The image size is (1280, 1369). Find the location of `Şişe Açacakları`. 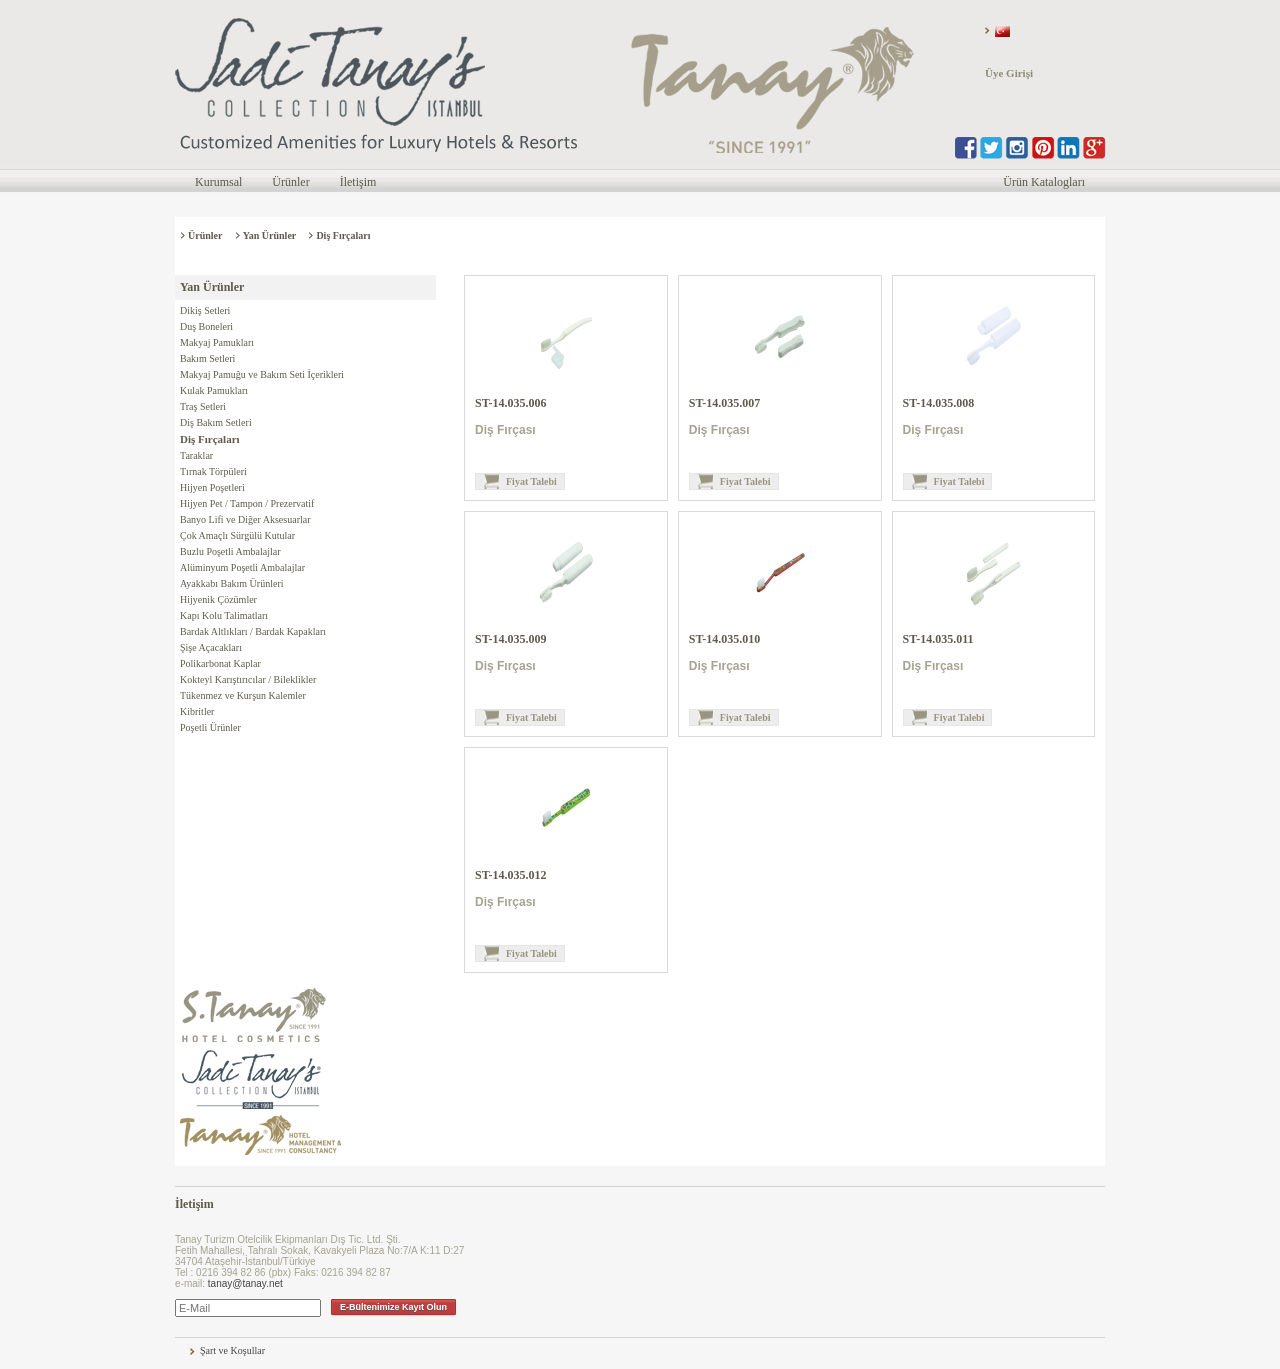

Şişe Açacakları is located at coordinates (211, 647).